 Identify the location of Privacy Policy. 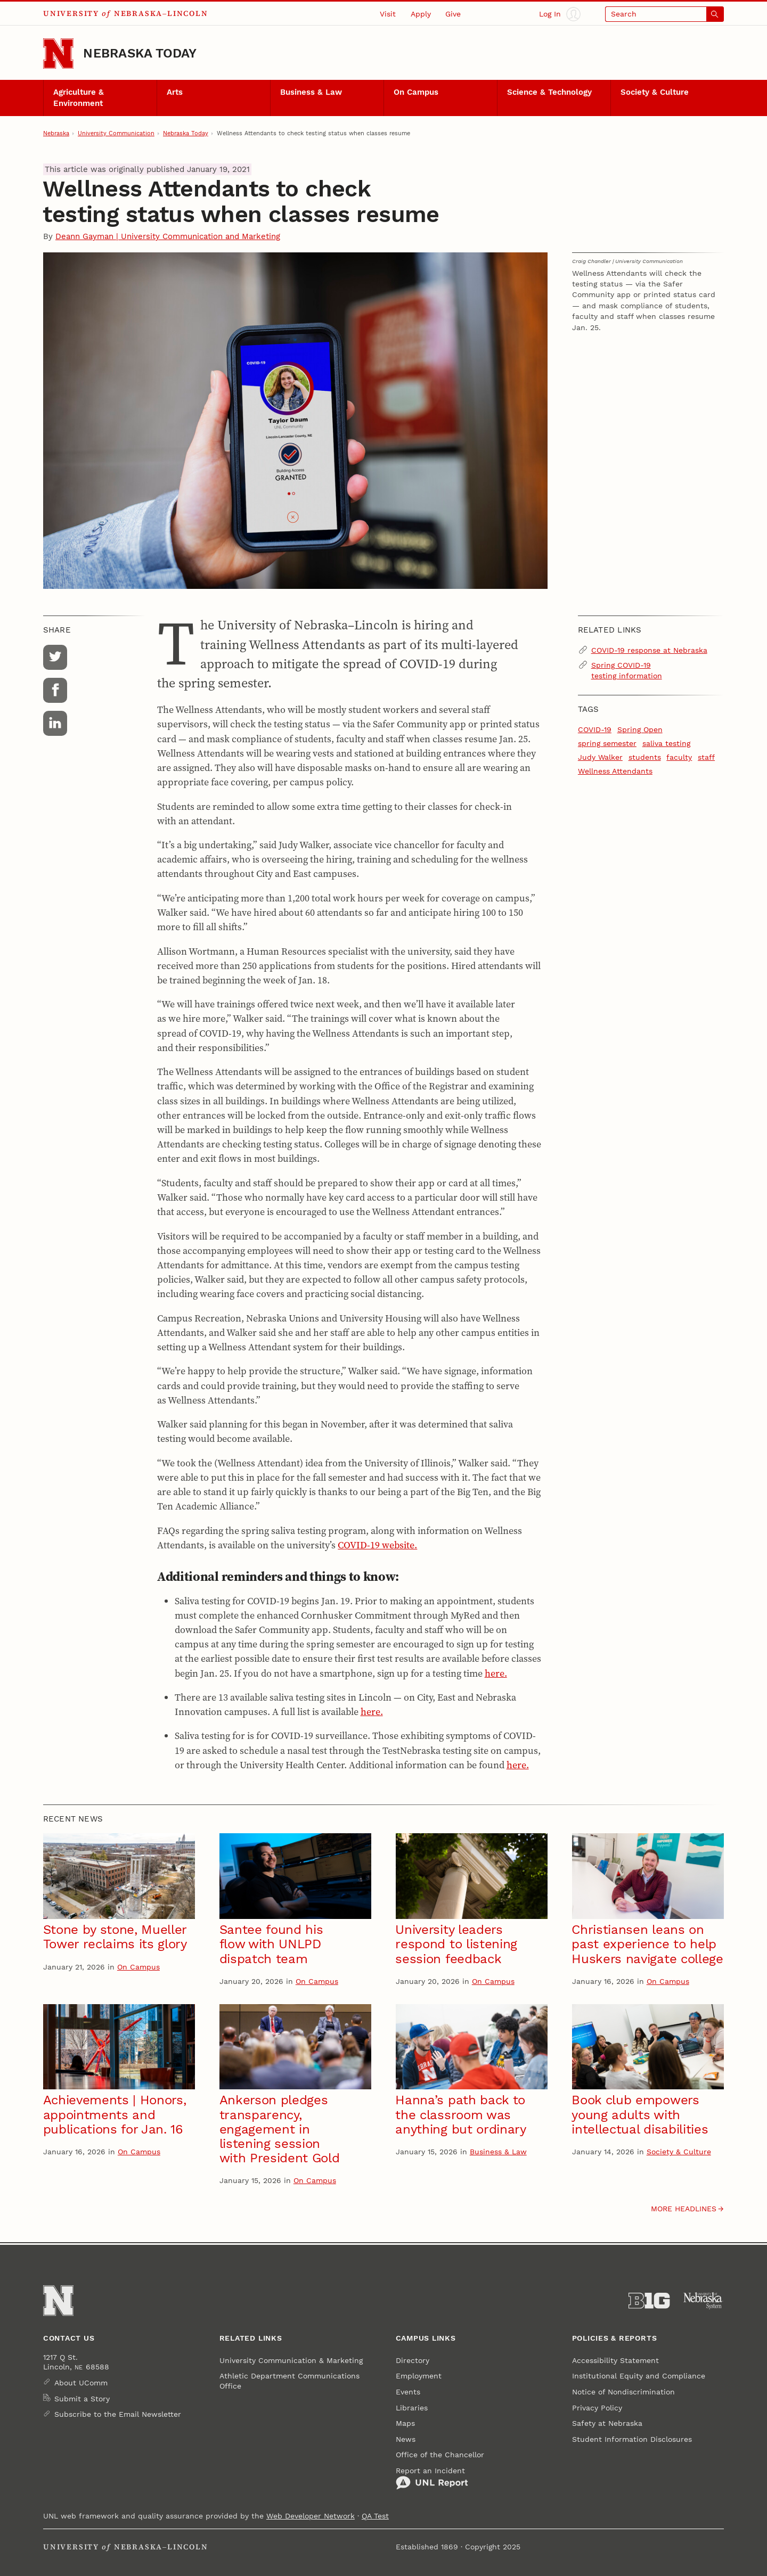
(597, 2407).